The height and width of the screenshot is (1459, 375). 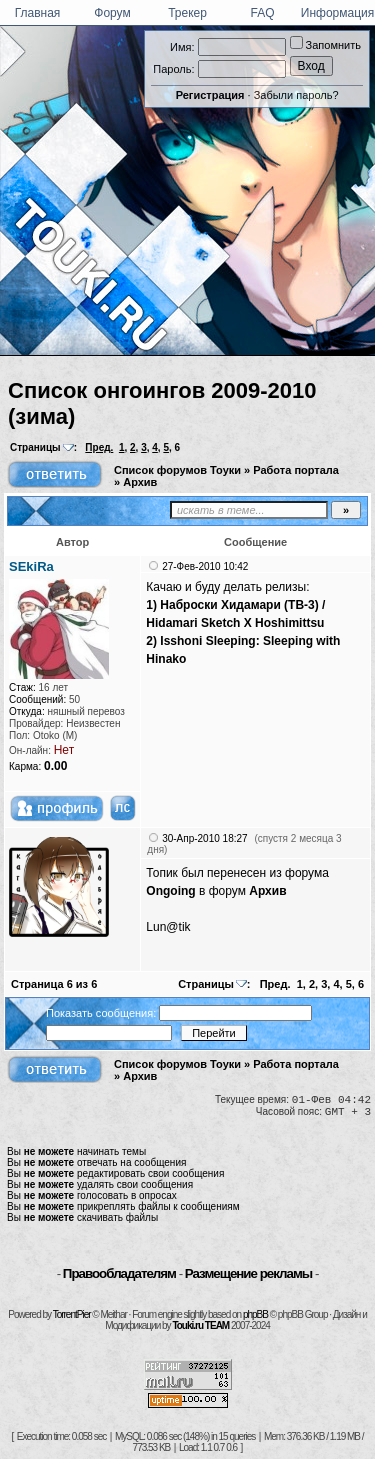 I want to click on Пред., so click(x=99, y=447).